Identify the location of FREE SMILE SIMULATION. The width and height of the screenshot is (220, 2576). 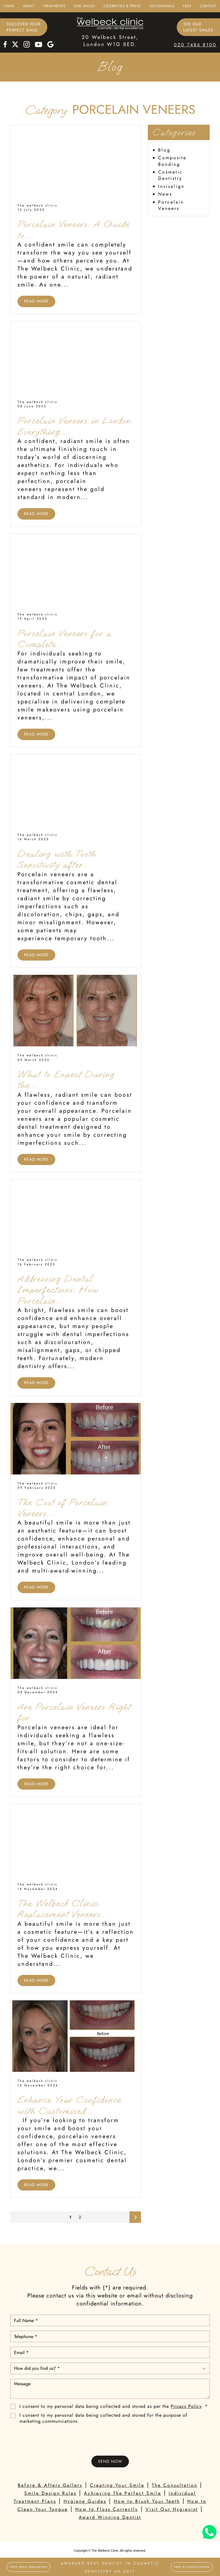
(28, 2567).